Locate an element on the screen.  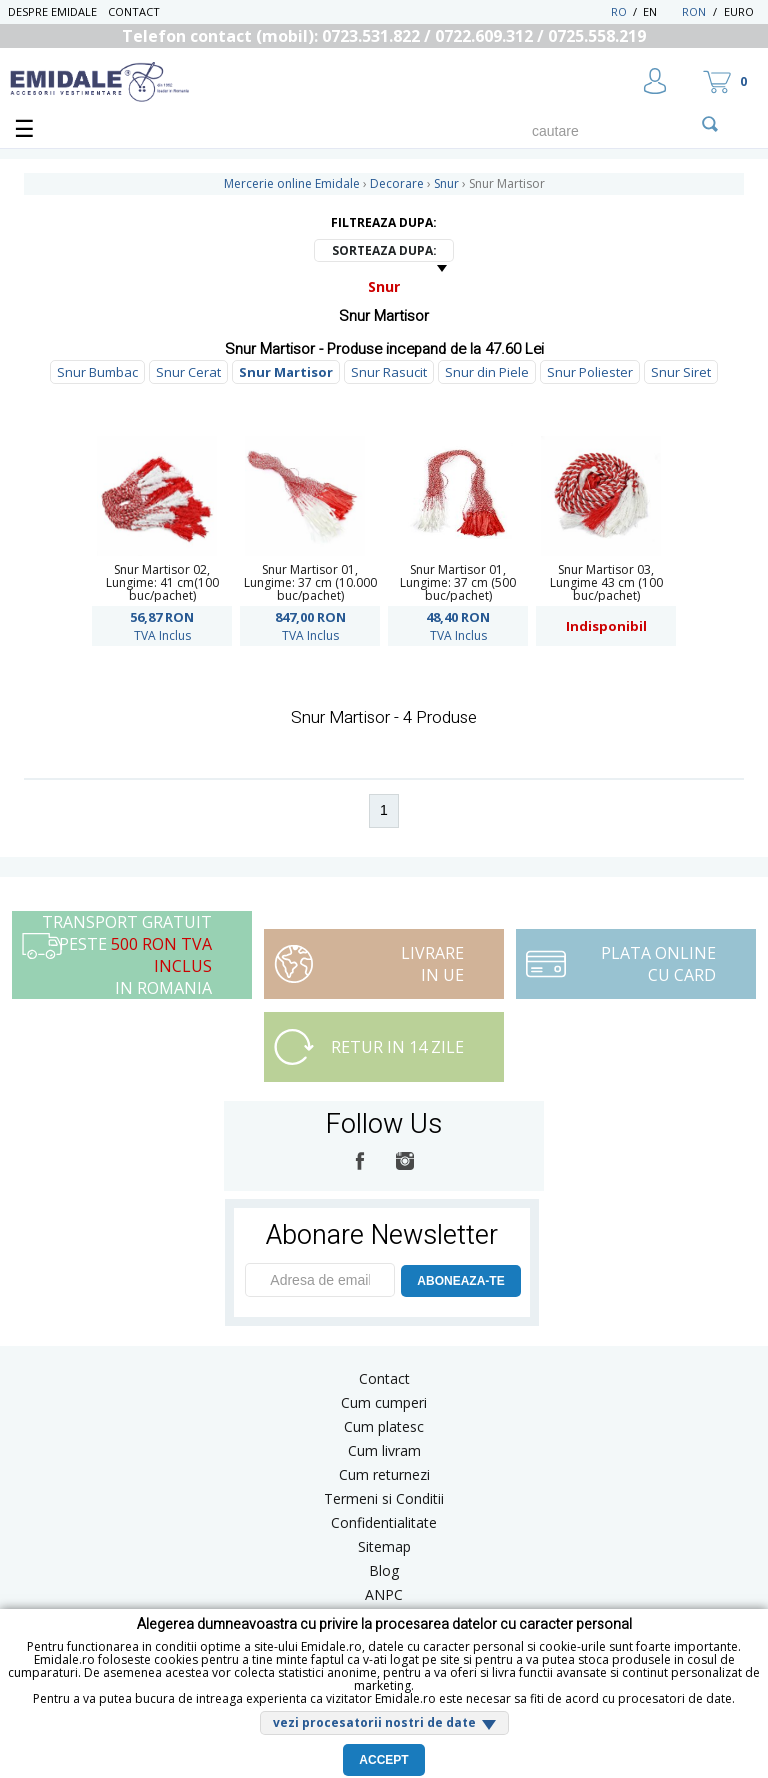
Snur Bumbac is located at coordinates (97, 372).